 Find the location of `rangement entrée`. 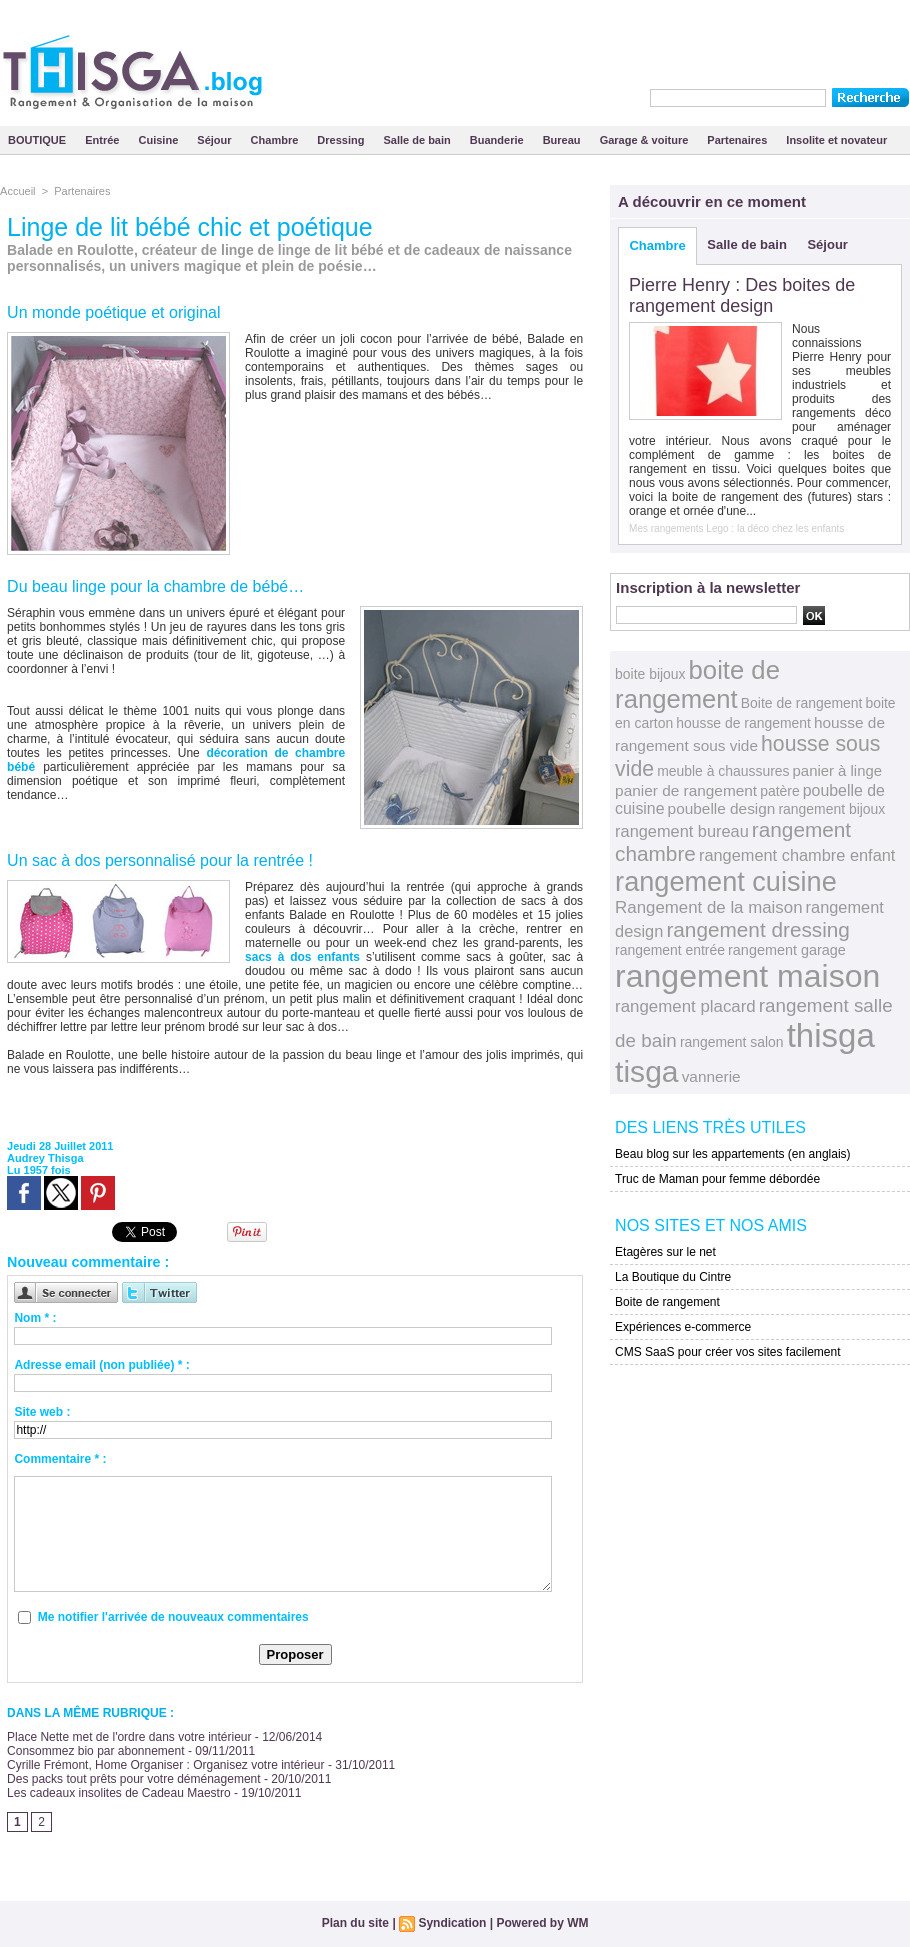

rangement entrée is located at coordinates (670, 950).